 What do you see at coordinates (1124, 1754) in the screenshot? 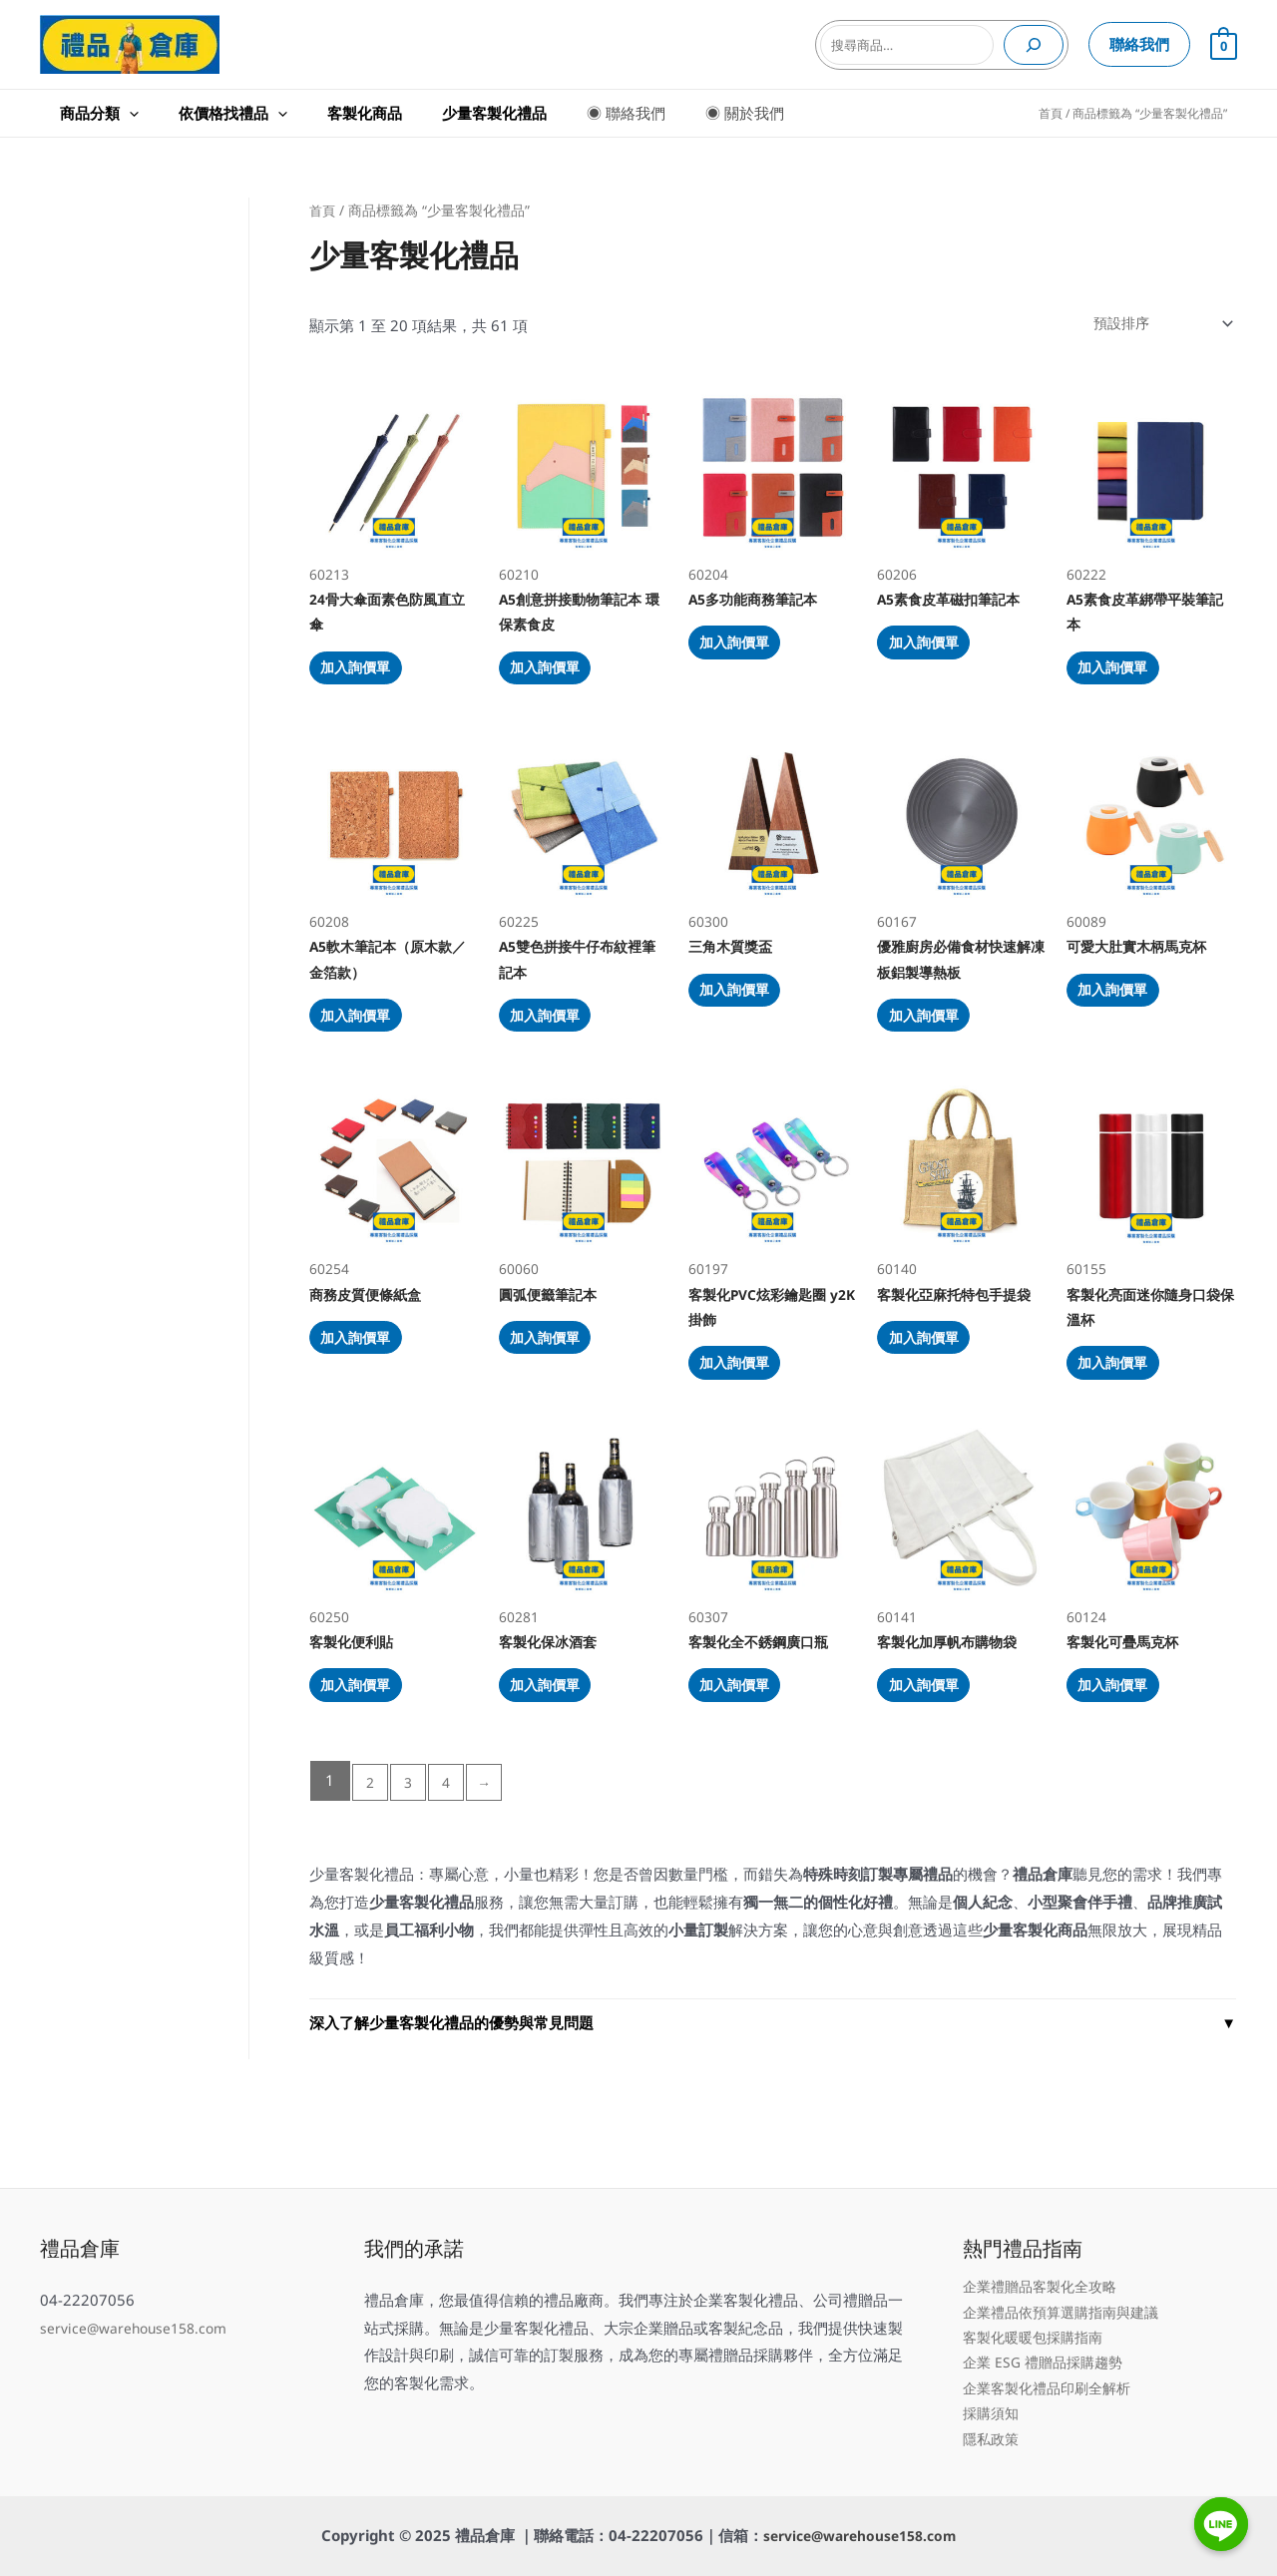
I see `加入詢價單 [加入購物車：「客製化可疊馬克杯」]` at bounding box center [1124, 1754].